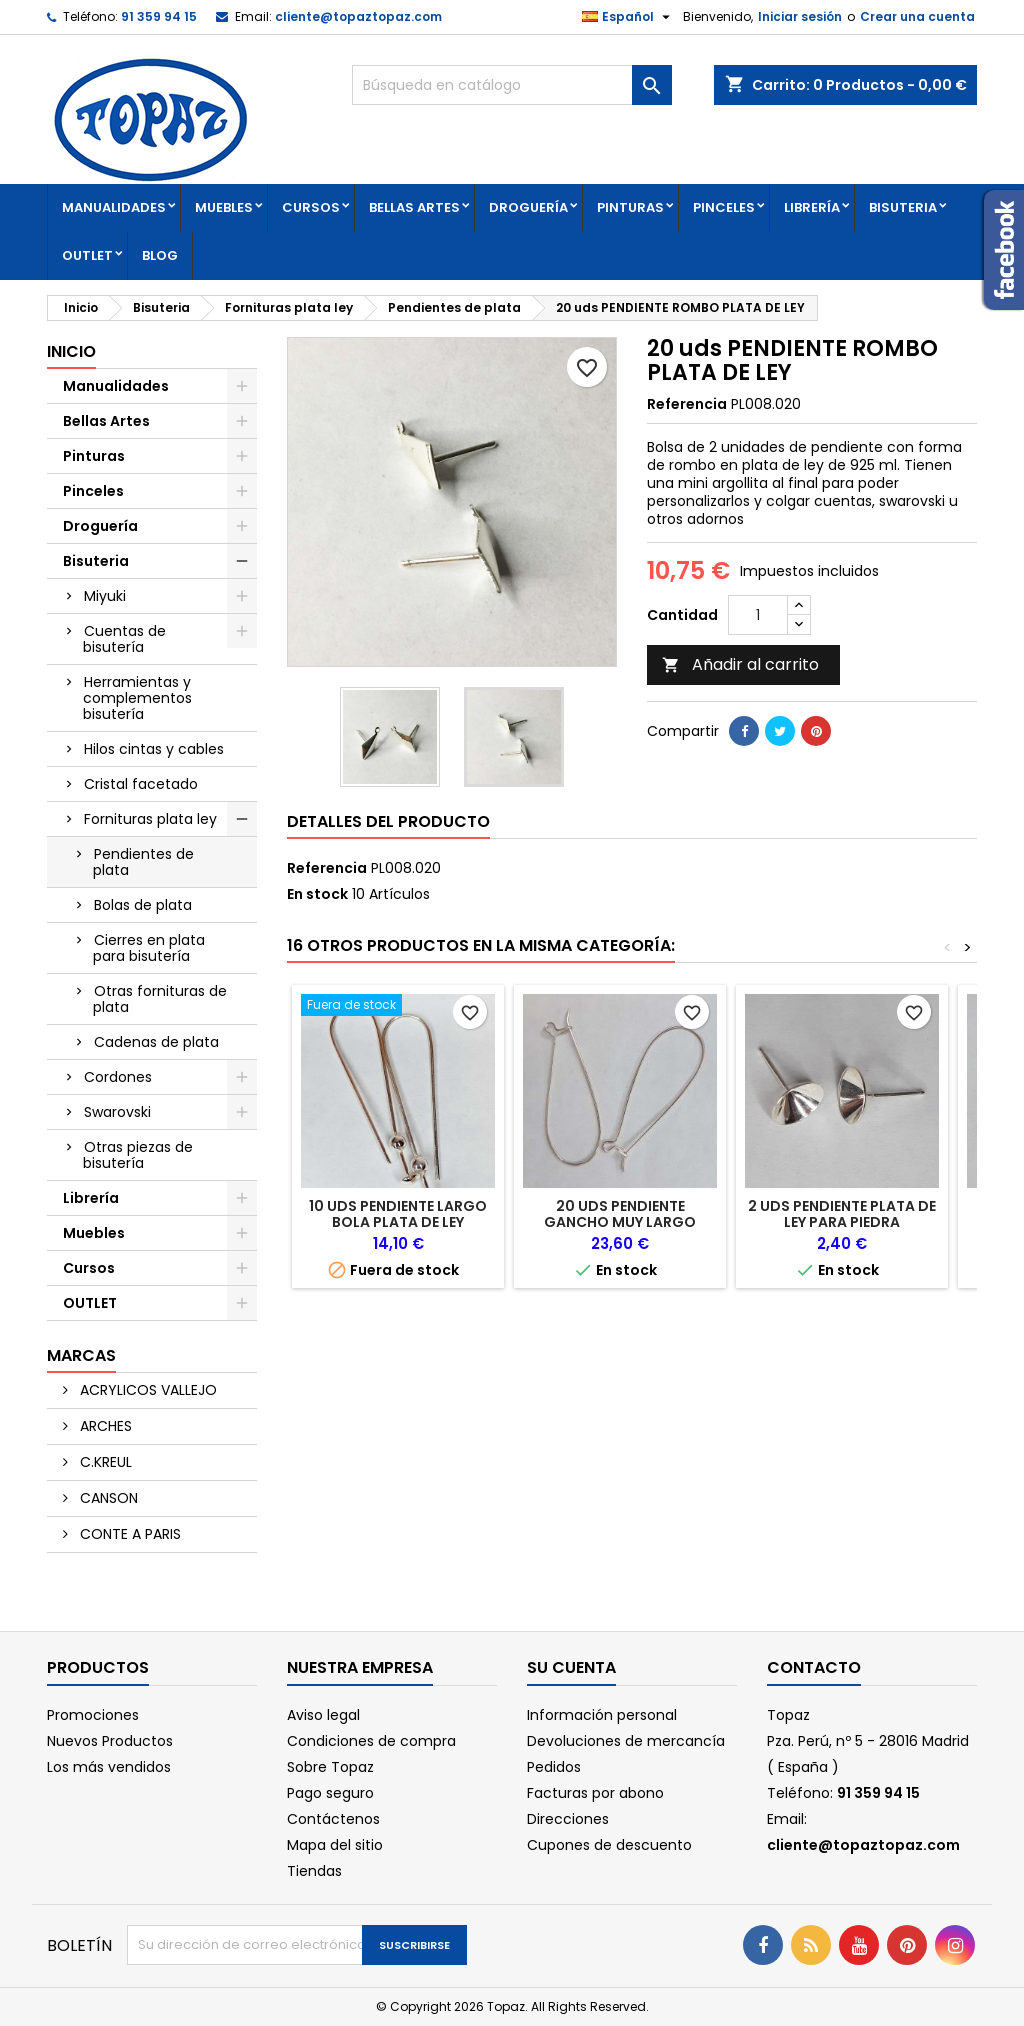  Describe the element at coordinates (814, 1667) in the screenshot. I see `Contacto` at that location.